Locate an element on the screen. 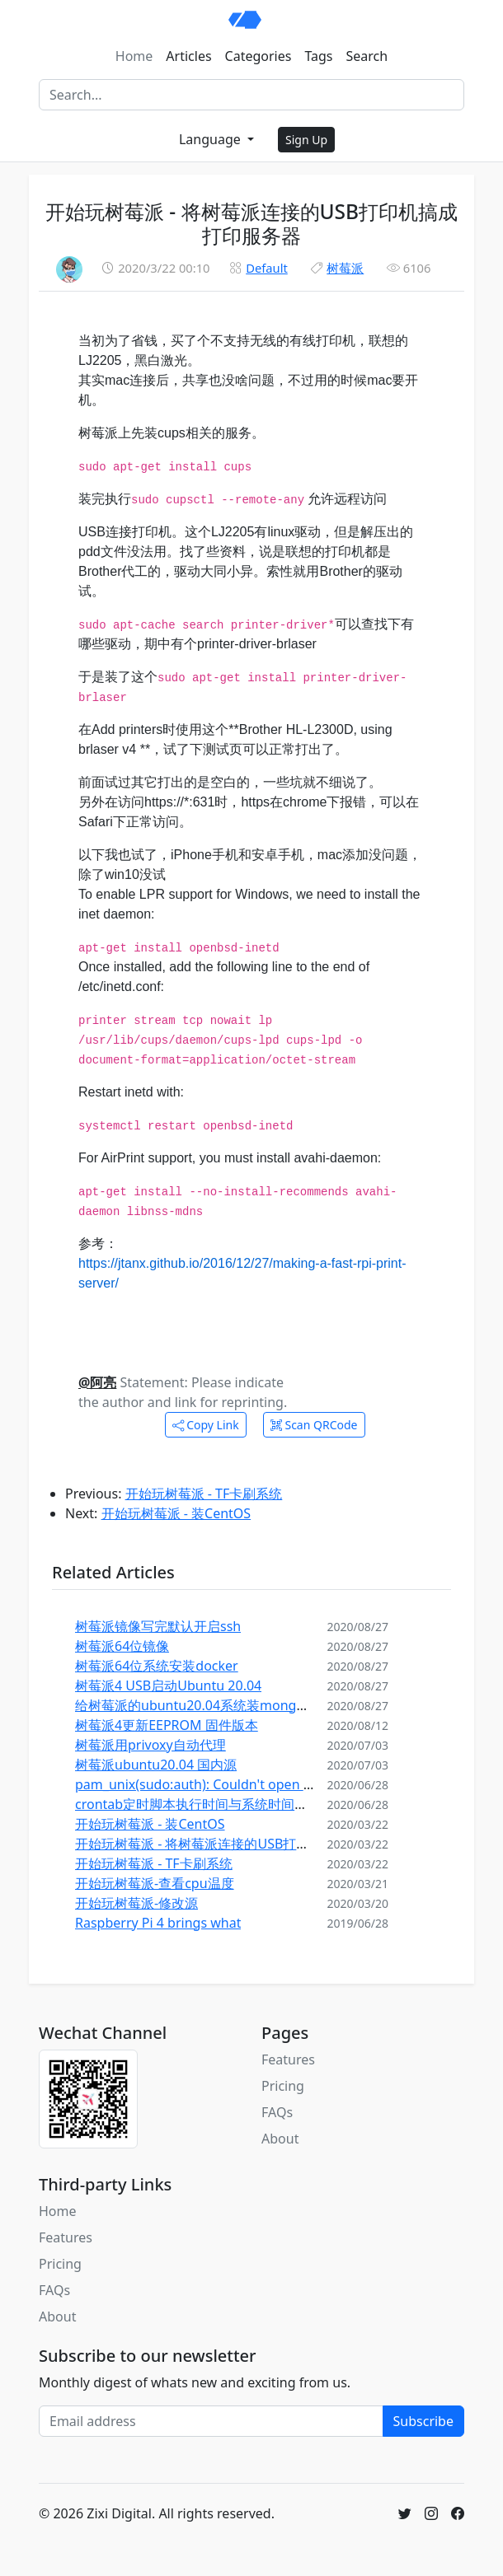 This screenshot has height=2576, width=503. Raspberry Pi 4 brings what is located at coordinates (158, 1923).